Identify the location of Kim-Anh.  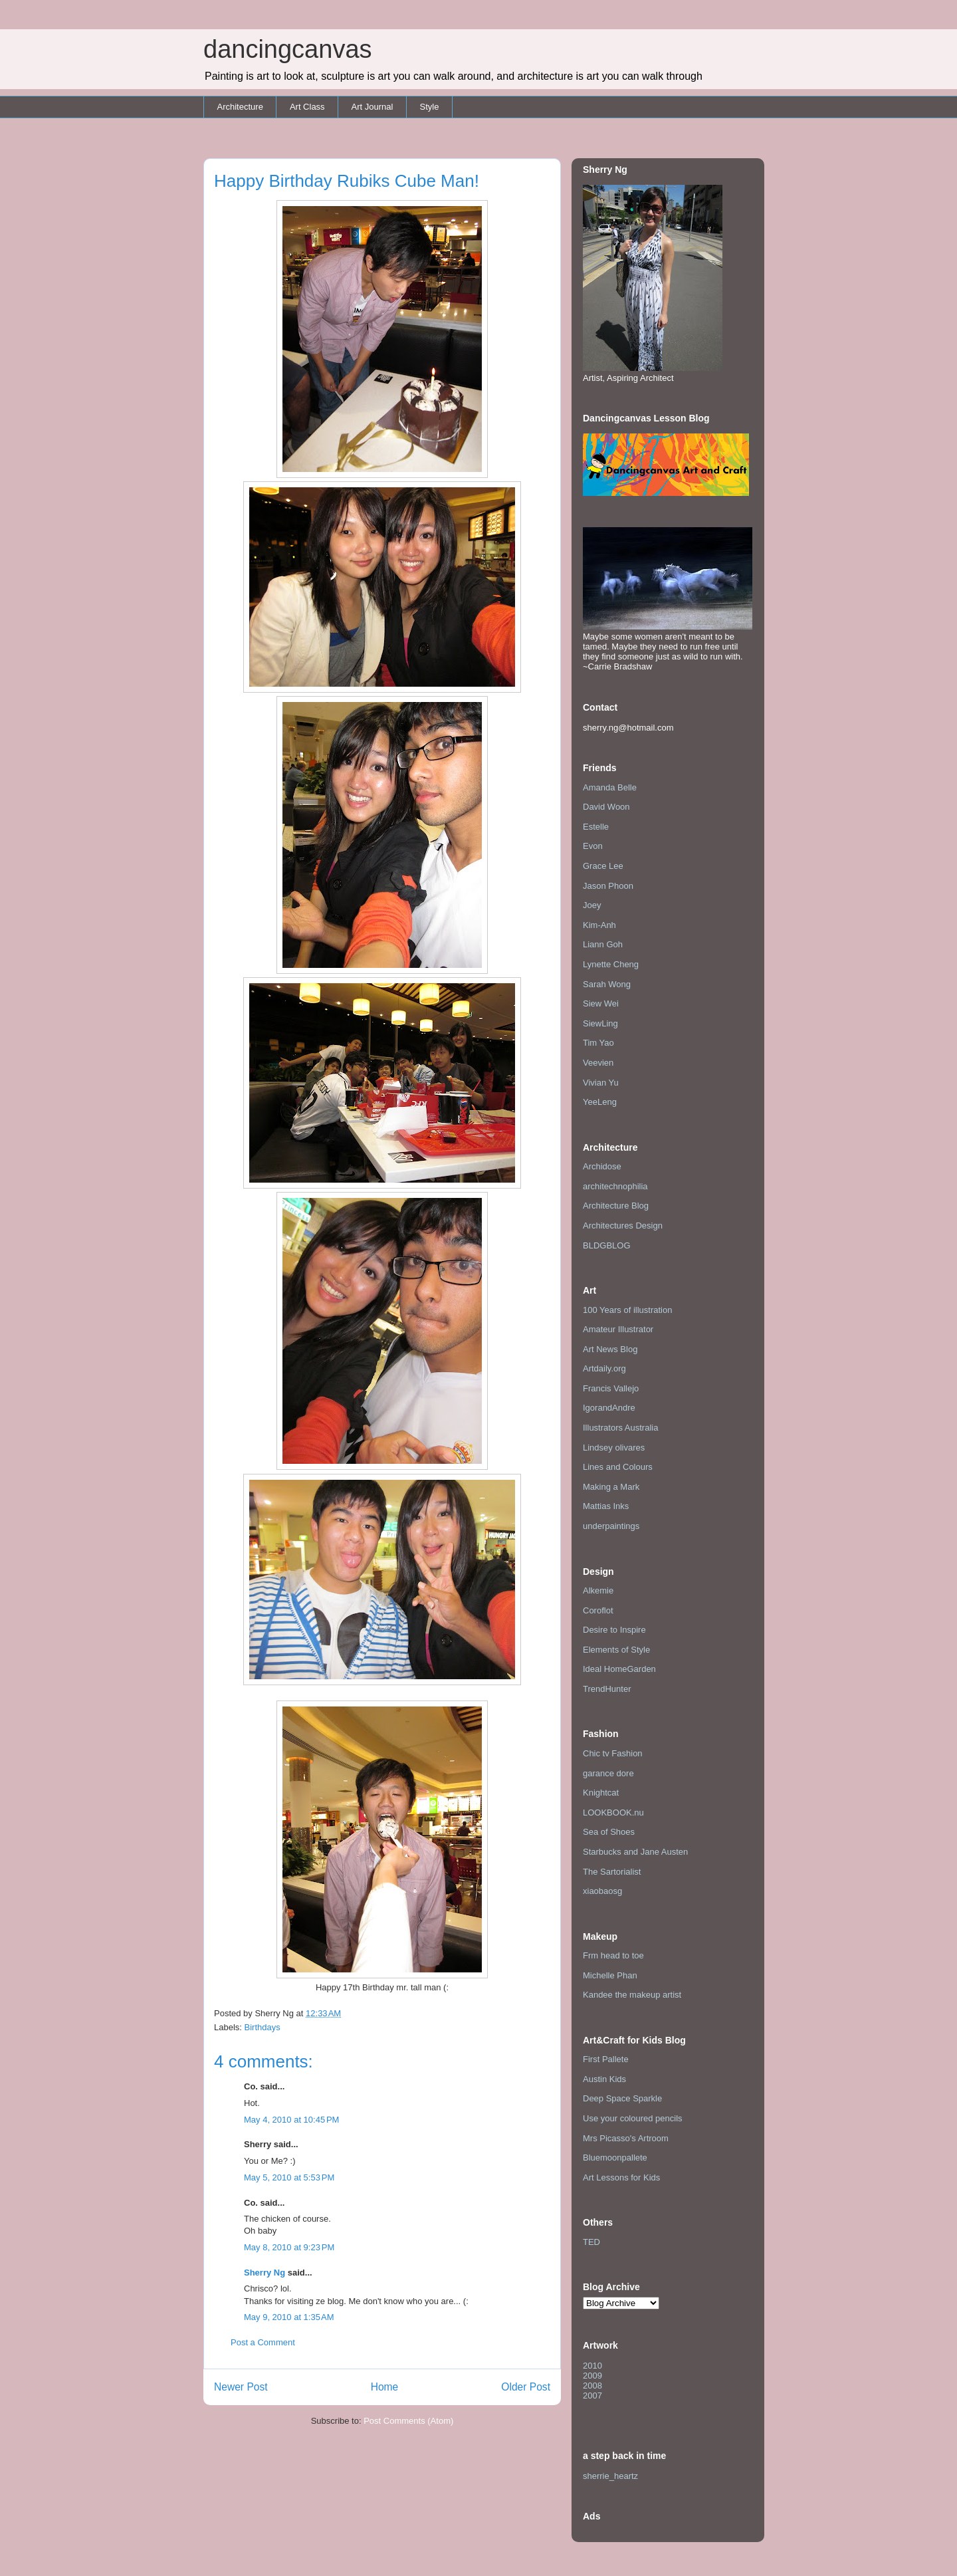
(599, 925).